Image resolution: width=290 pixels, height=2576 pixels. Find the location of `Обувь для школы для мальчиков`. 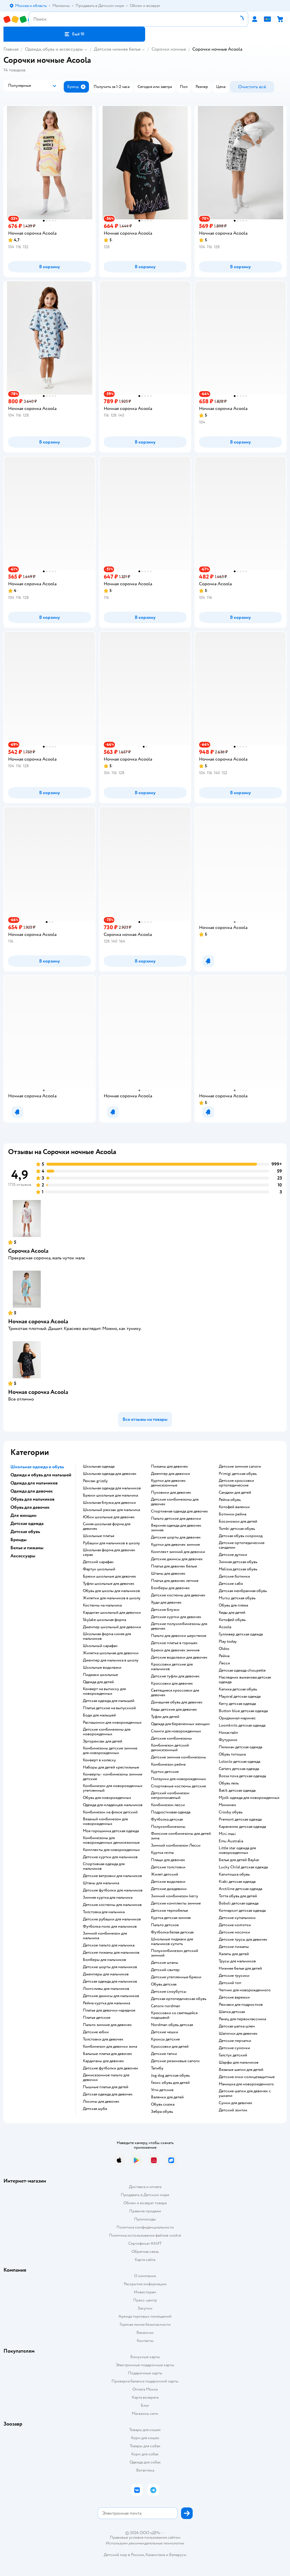

Обувь для школы для мальчиков is located at coordinates (111, 1591).